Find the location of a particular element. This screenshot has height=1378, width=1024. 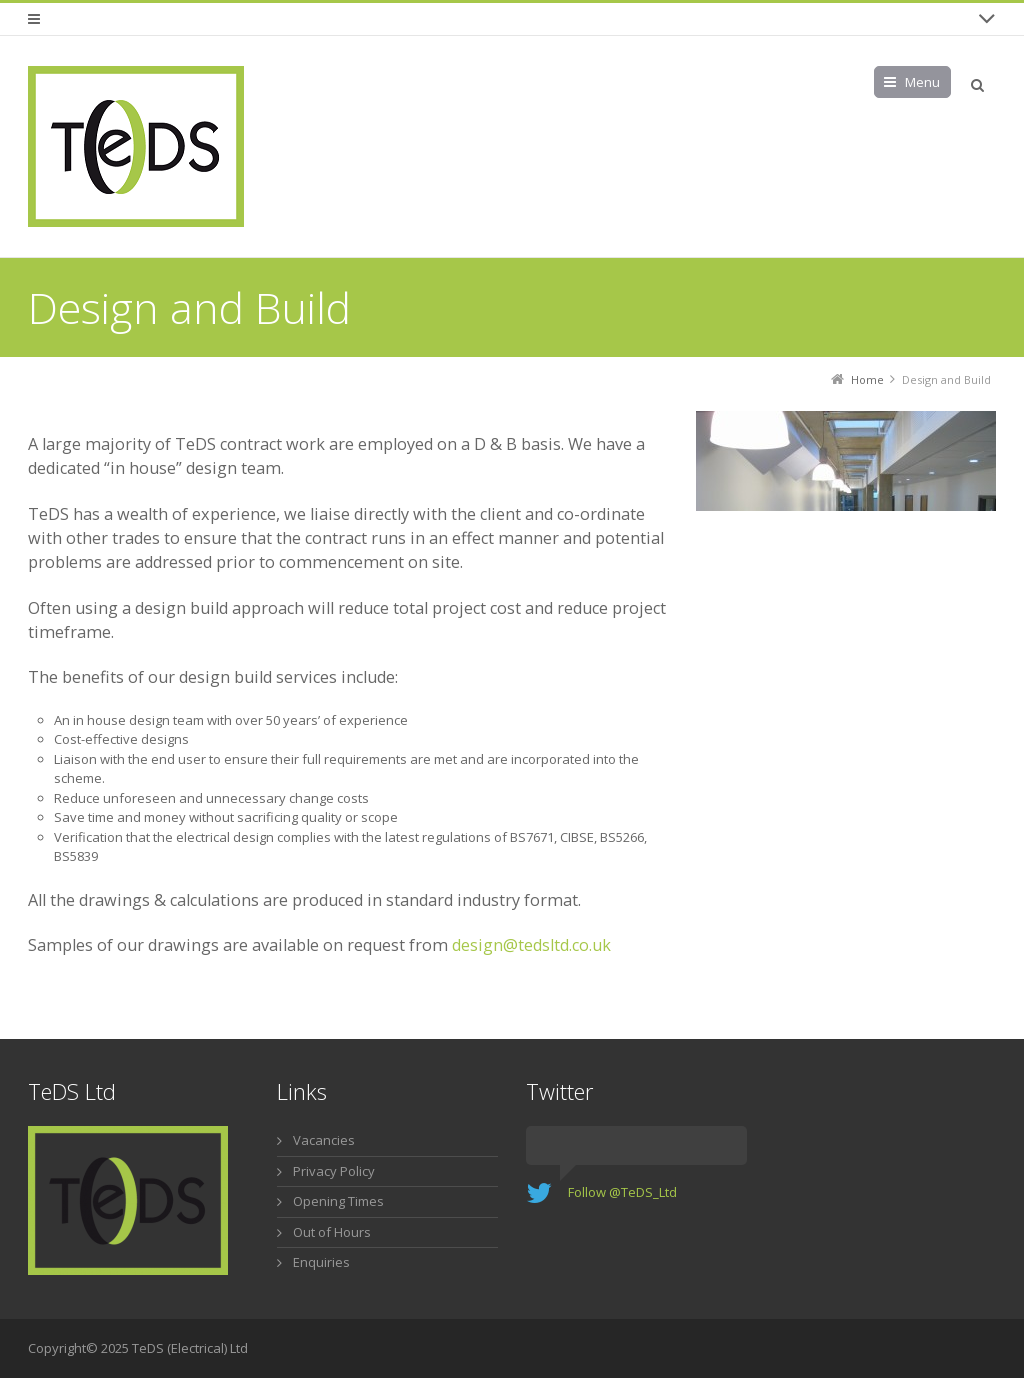

Out of Hours is located at coordinates (332, 1232).